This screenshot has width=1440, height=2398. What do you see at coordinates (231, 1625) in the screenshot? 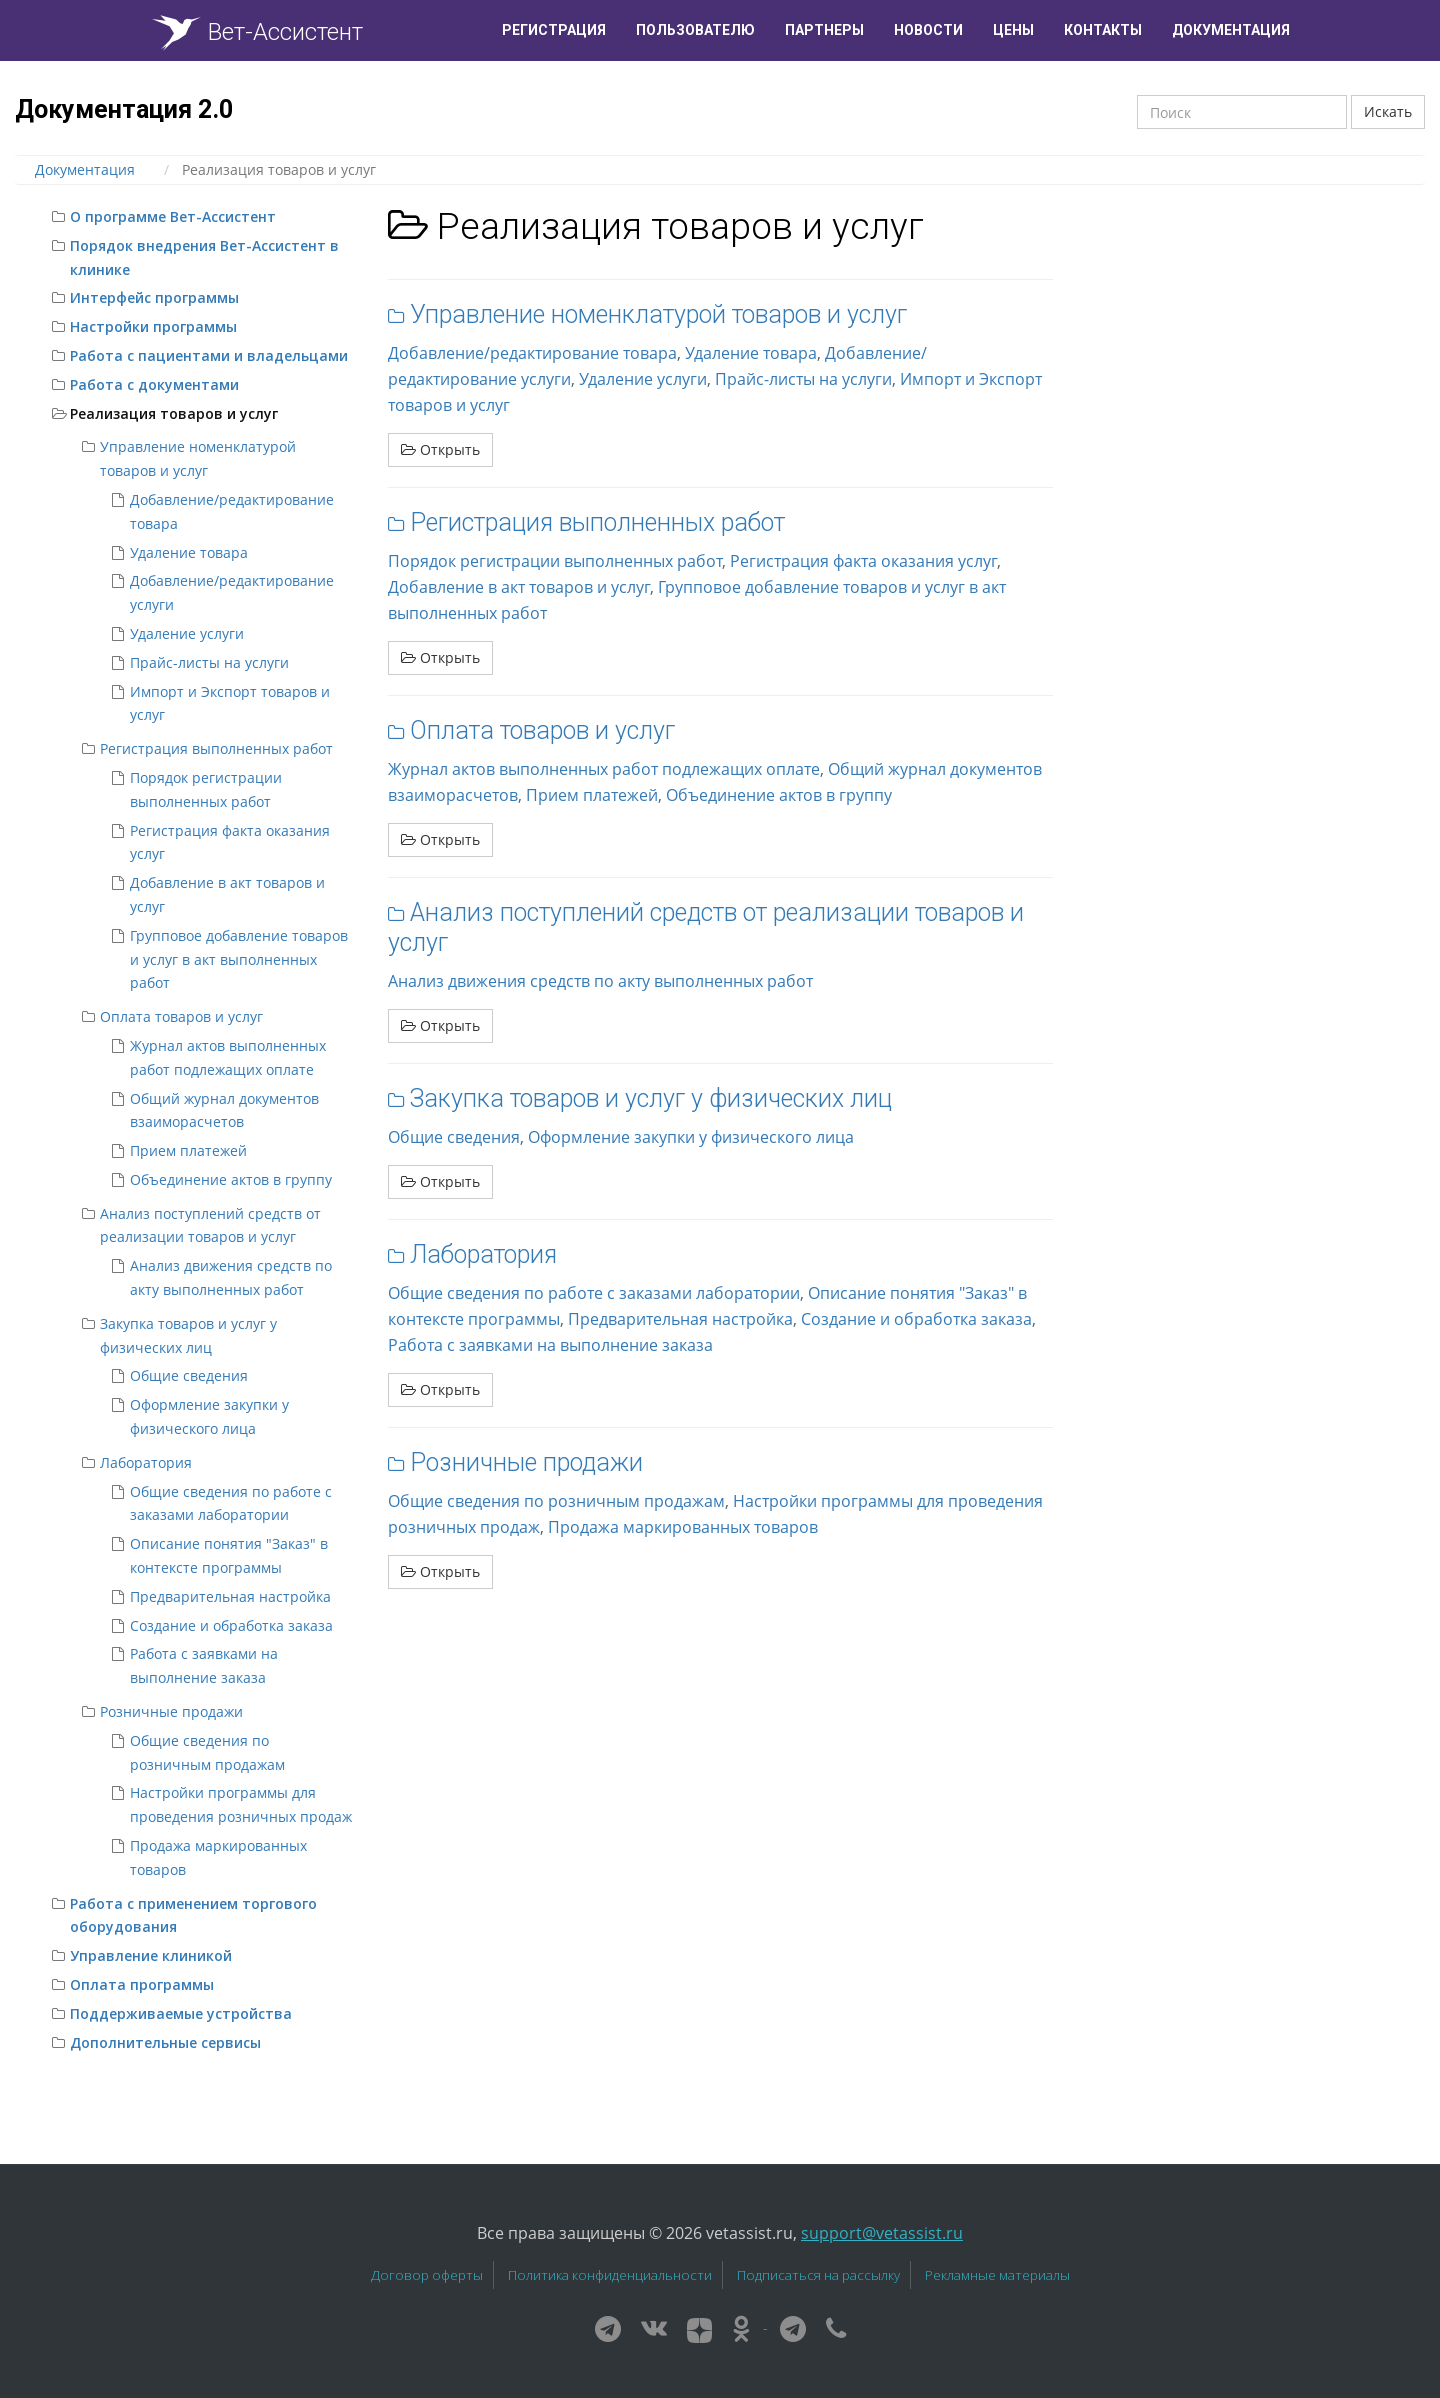
I see `Создание и обработка заказа` at bounding box center [231, 1625].